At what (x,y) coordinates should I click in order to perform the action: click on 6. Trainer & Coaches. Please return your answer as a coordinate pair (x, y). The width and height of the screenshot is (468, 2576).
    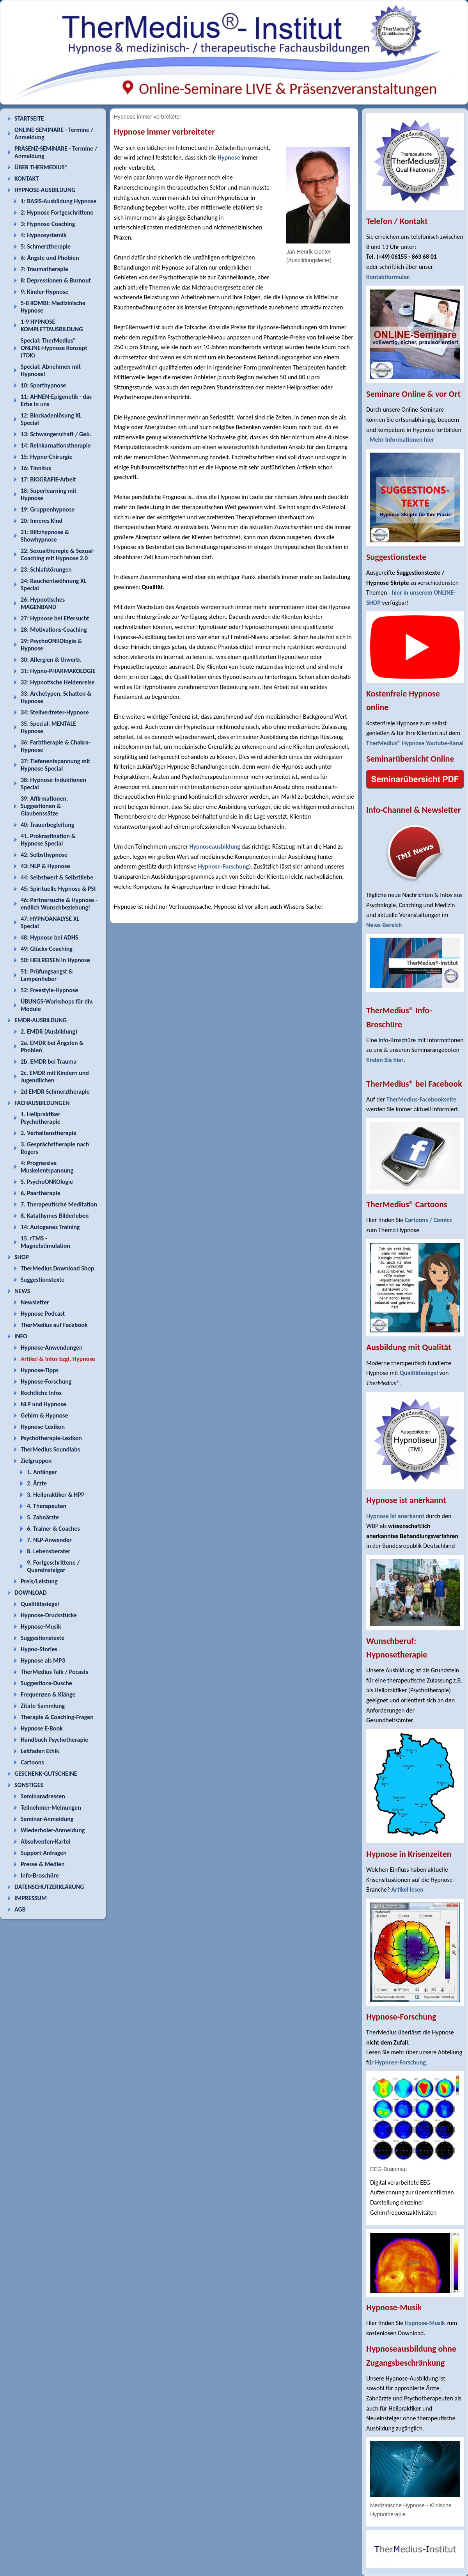
    Looking at the image, I should click on (53, 1528).